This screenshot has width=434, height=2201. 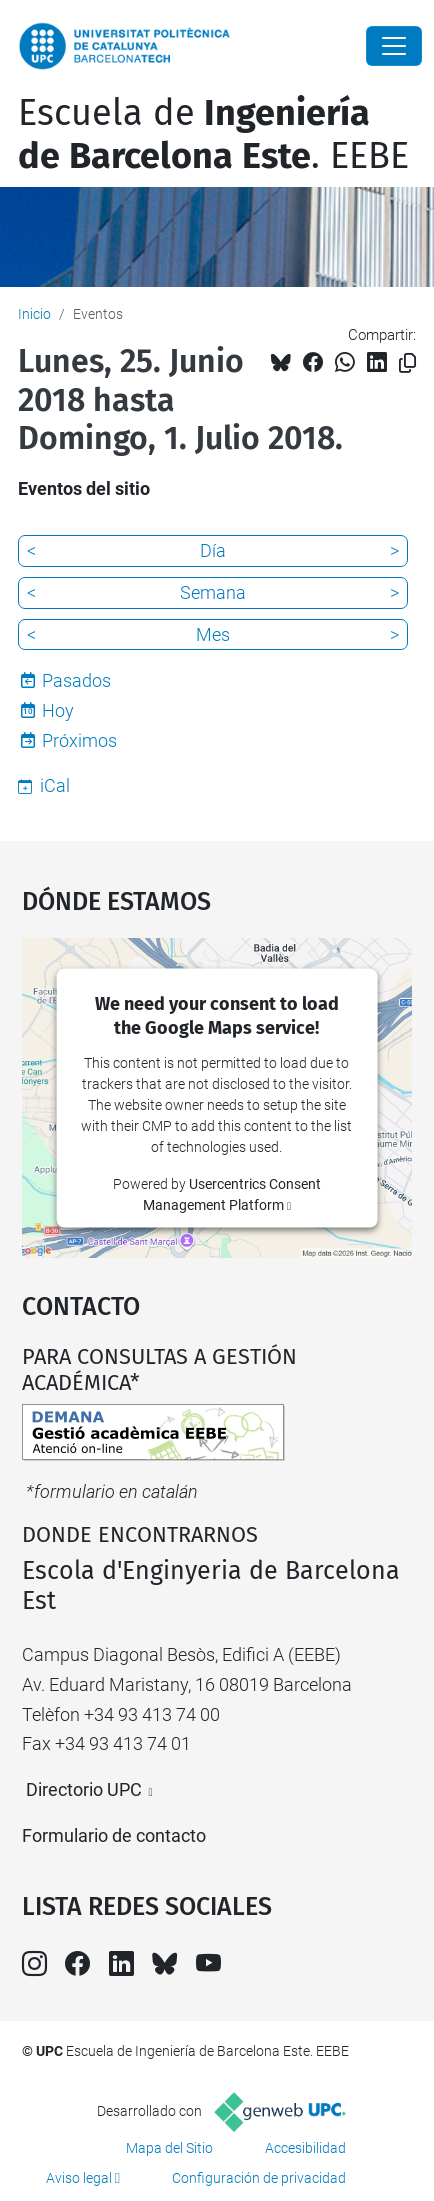 What do you see at coordinates (394, 46) in the screenshot?
I see `[Close]` at bounding box center [394, 46].